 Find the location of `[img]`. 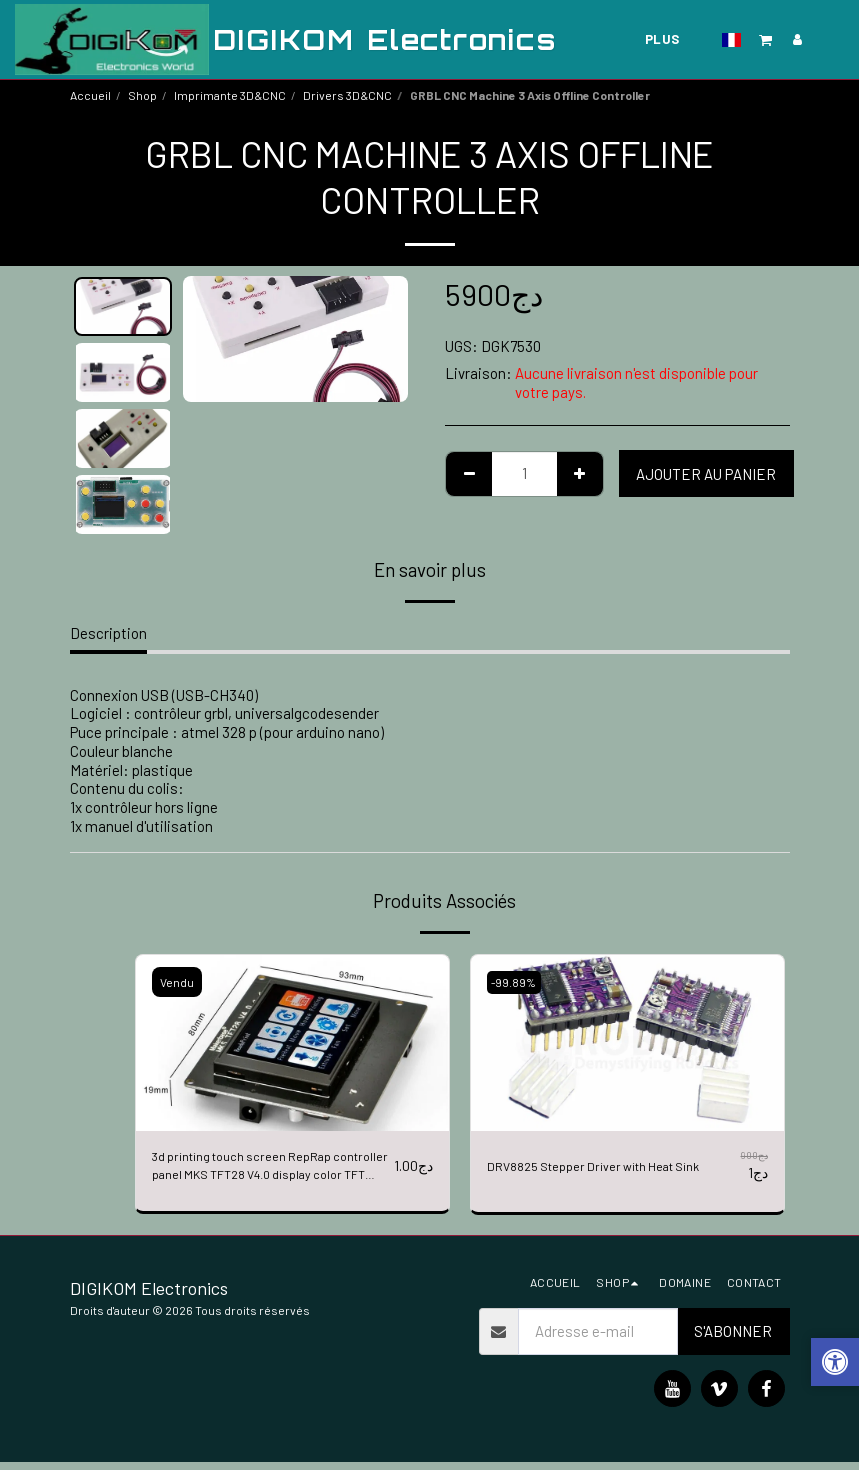

[img] is located at coordinates (292, 1043).